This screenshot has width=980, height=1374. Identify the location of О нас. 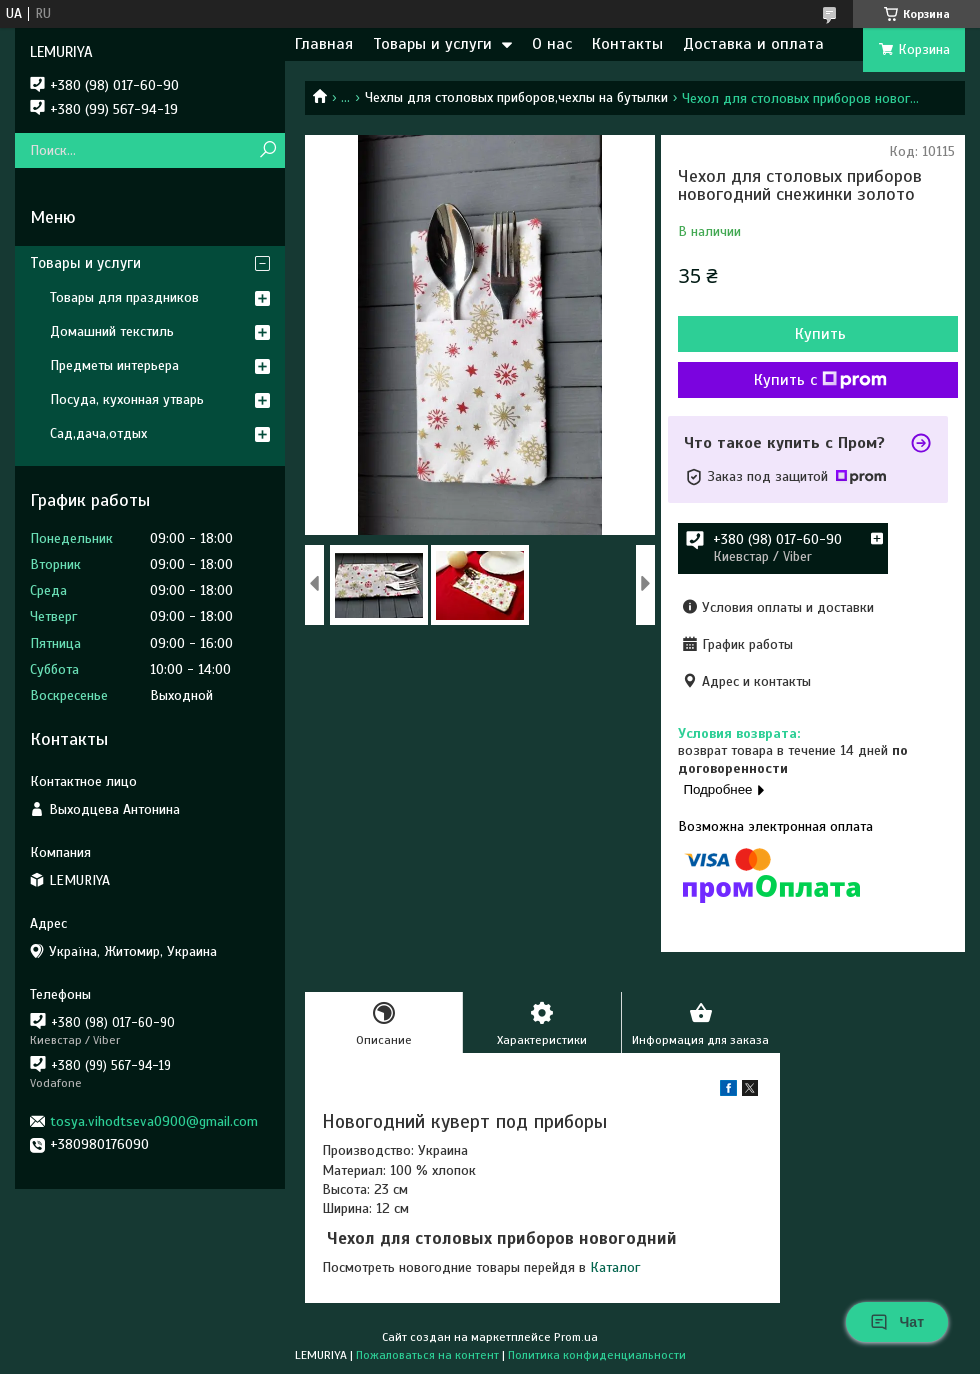
(552, 44).